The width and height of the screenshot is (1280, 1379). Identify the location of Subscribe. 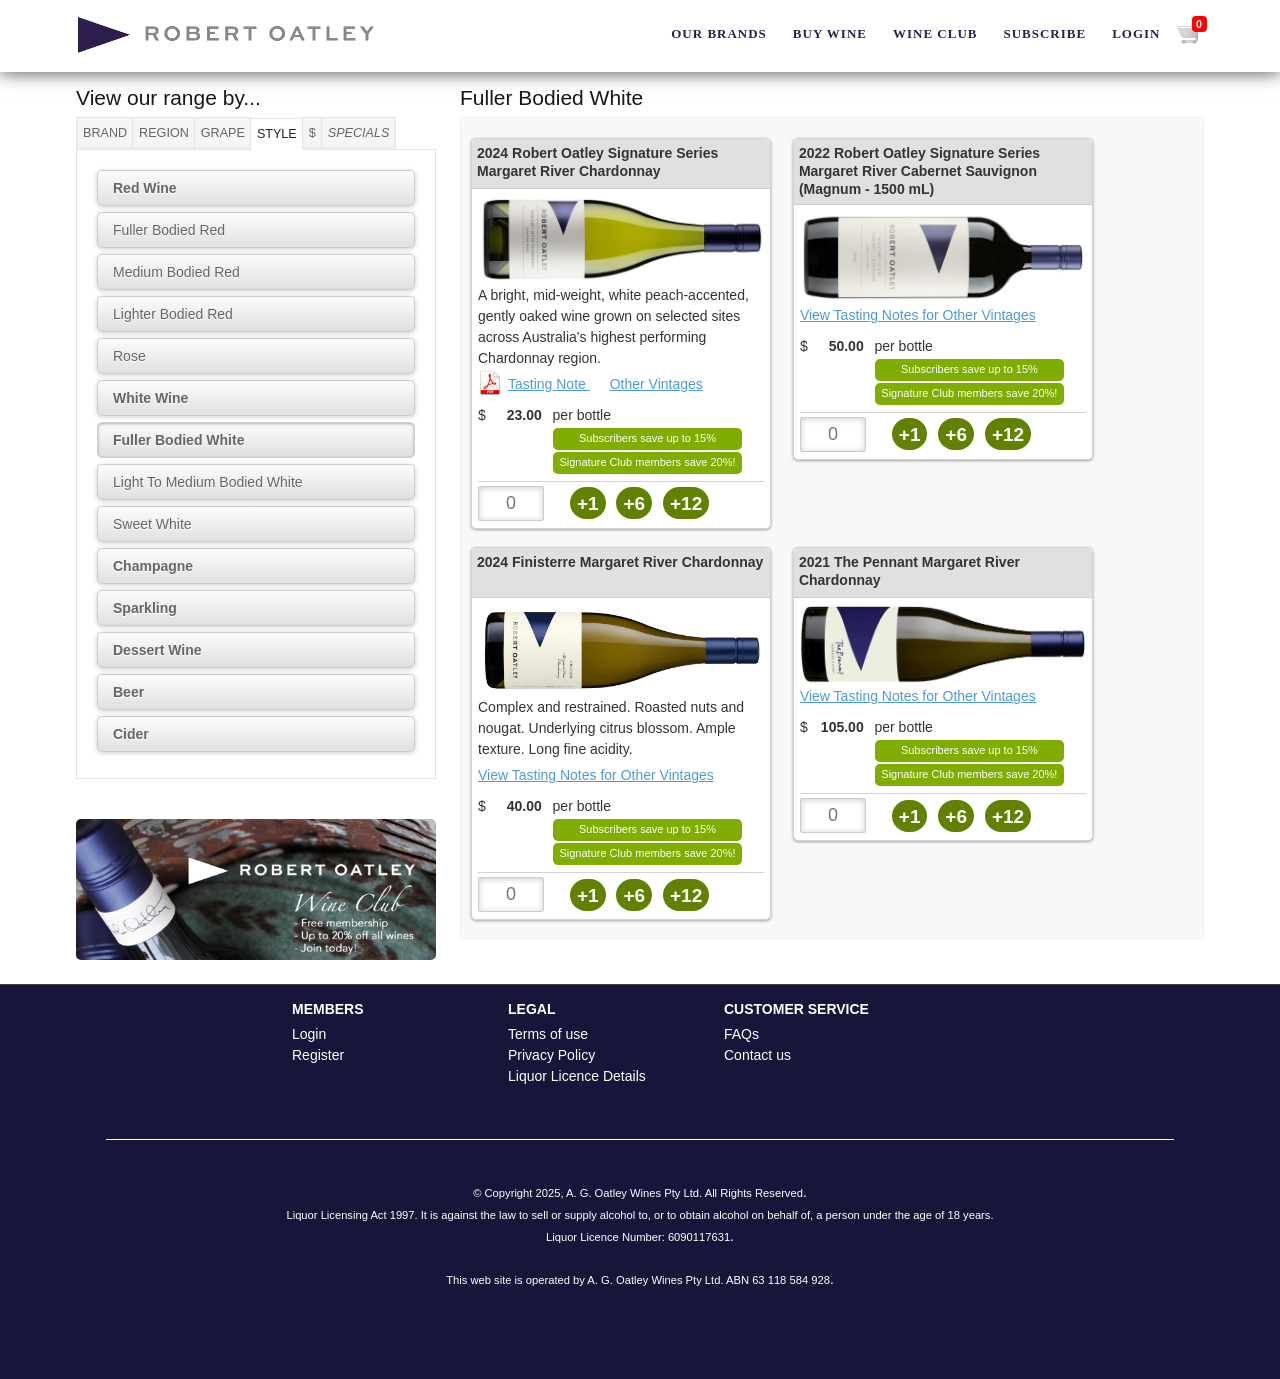
(1044, 33).